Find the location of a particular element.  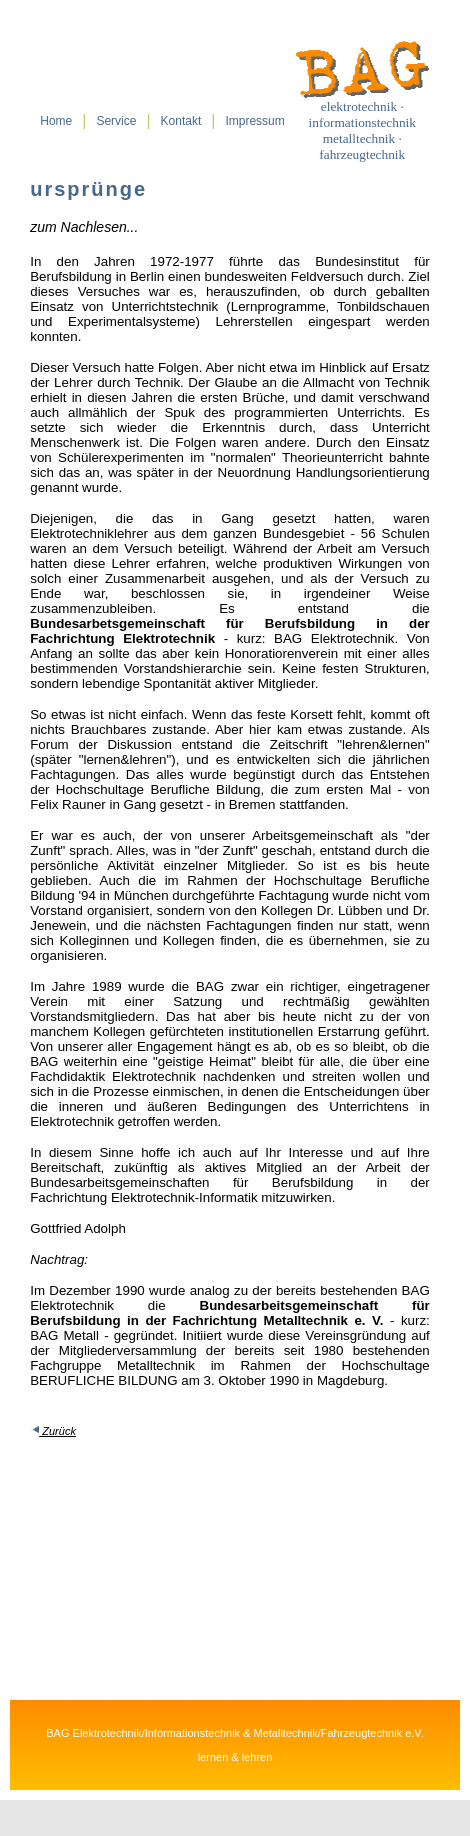

Service is located at coordinates (116, 121).